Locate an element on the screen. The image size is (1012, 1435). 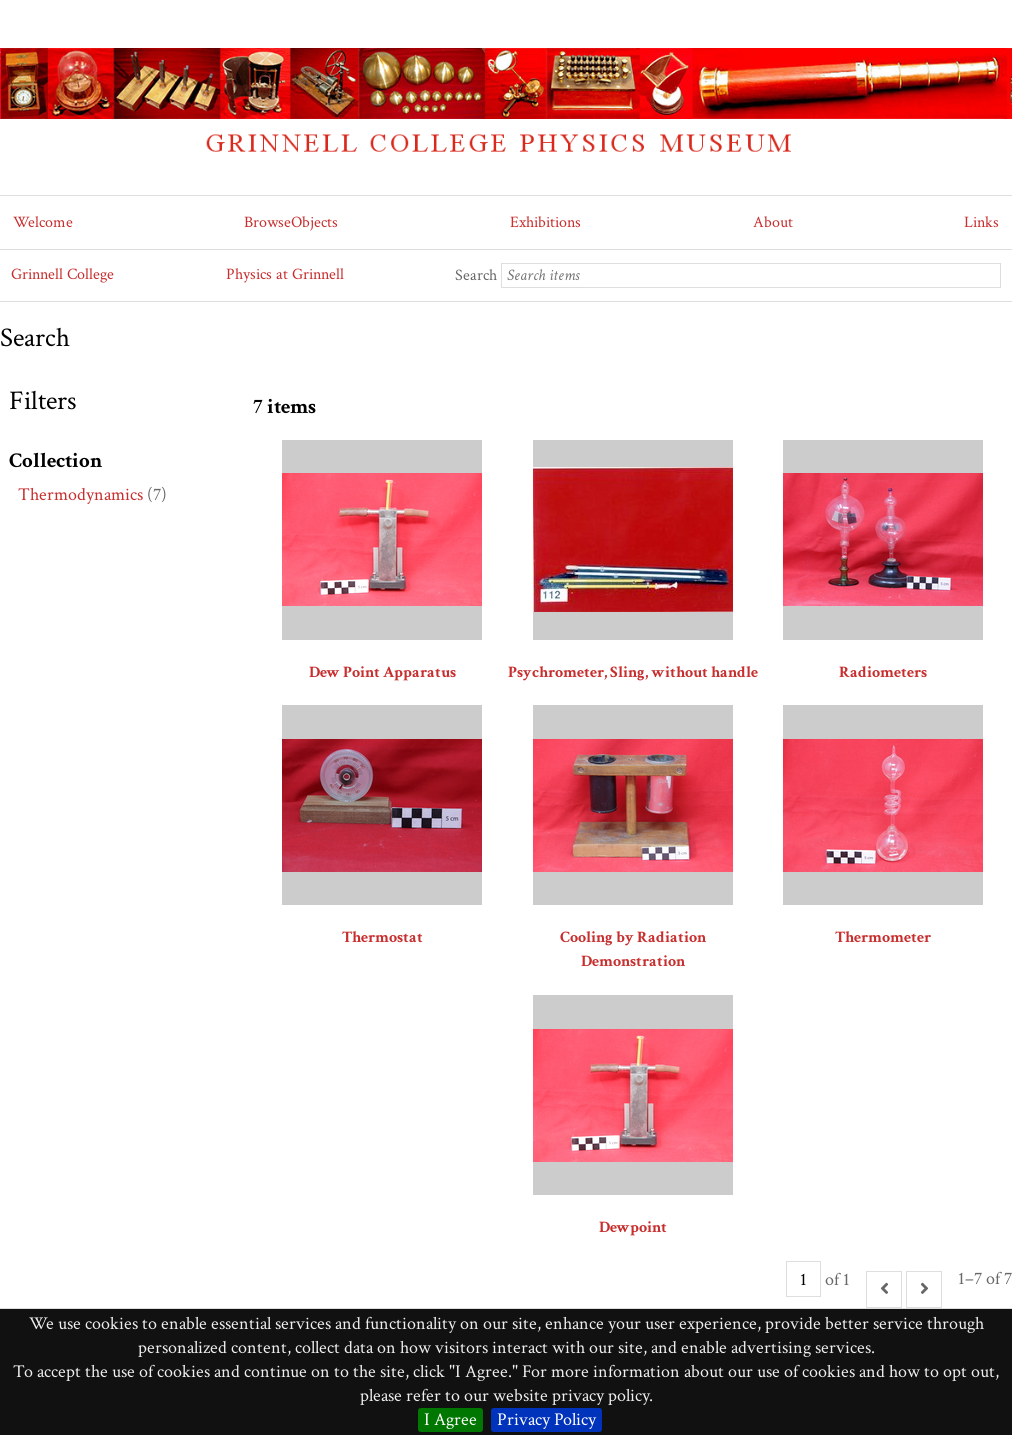
Thermostat is located at coordinates (382, 937).